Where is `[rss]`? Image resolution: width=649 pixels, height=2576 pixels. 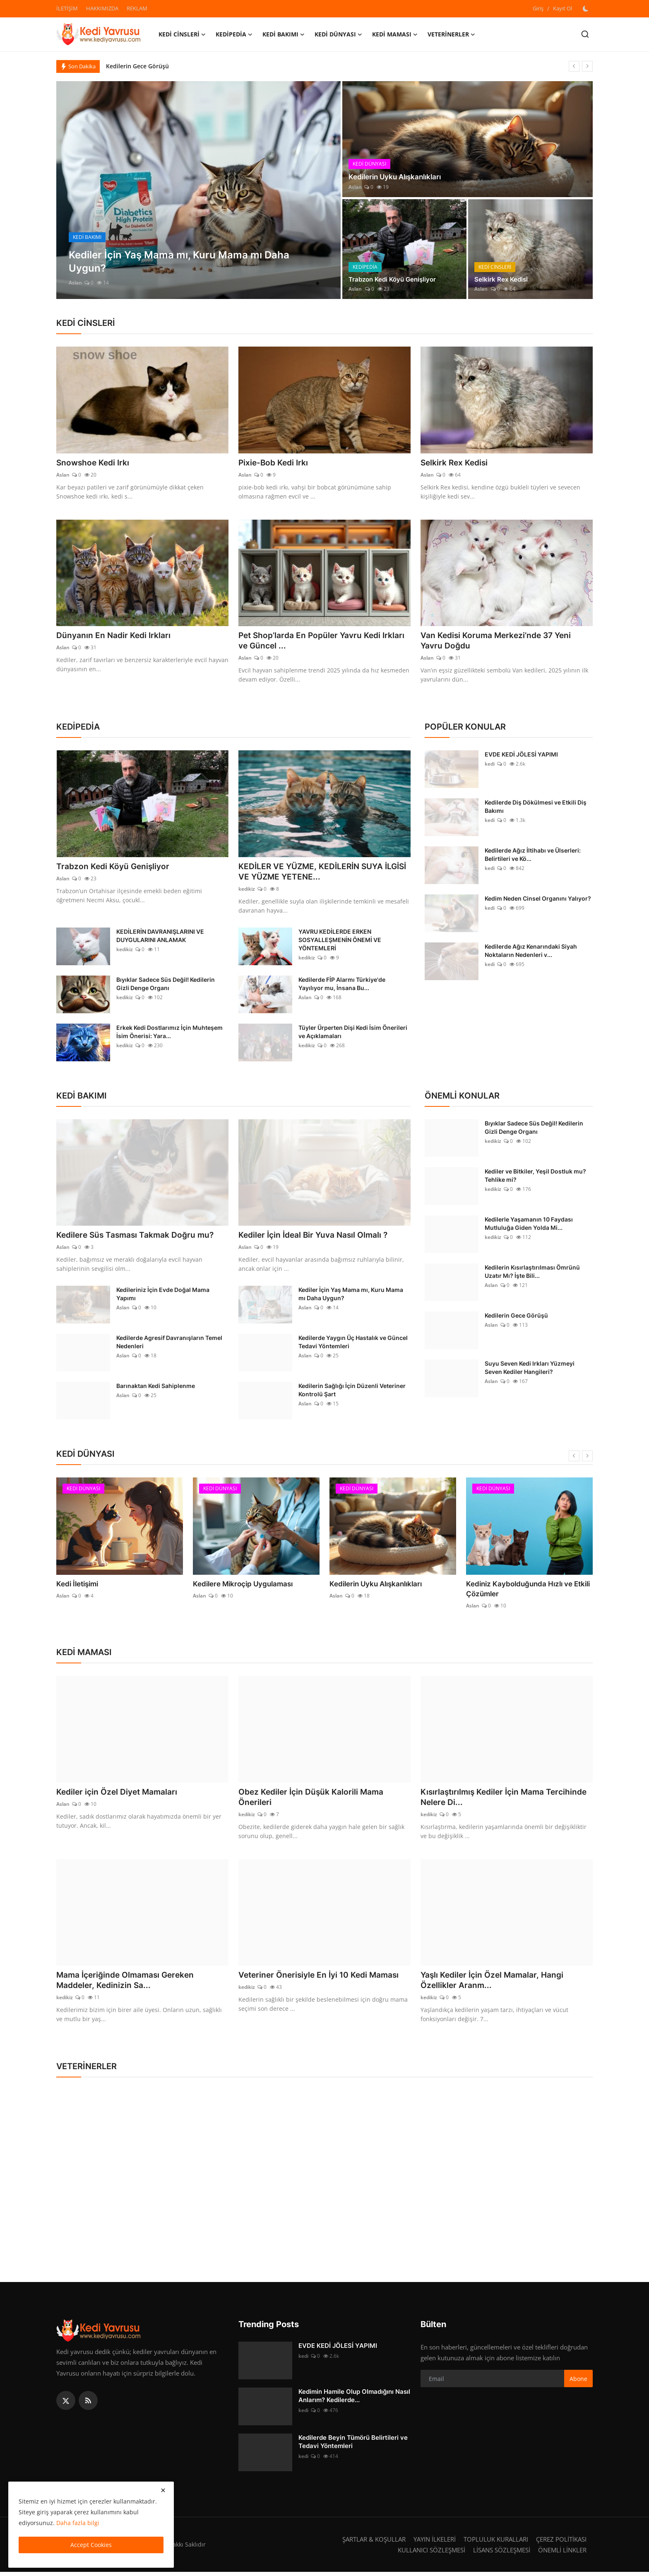 [rss] is located at coordinates (88, 2404).